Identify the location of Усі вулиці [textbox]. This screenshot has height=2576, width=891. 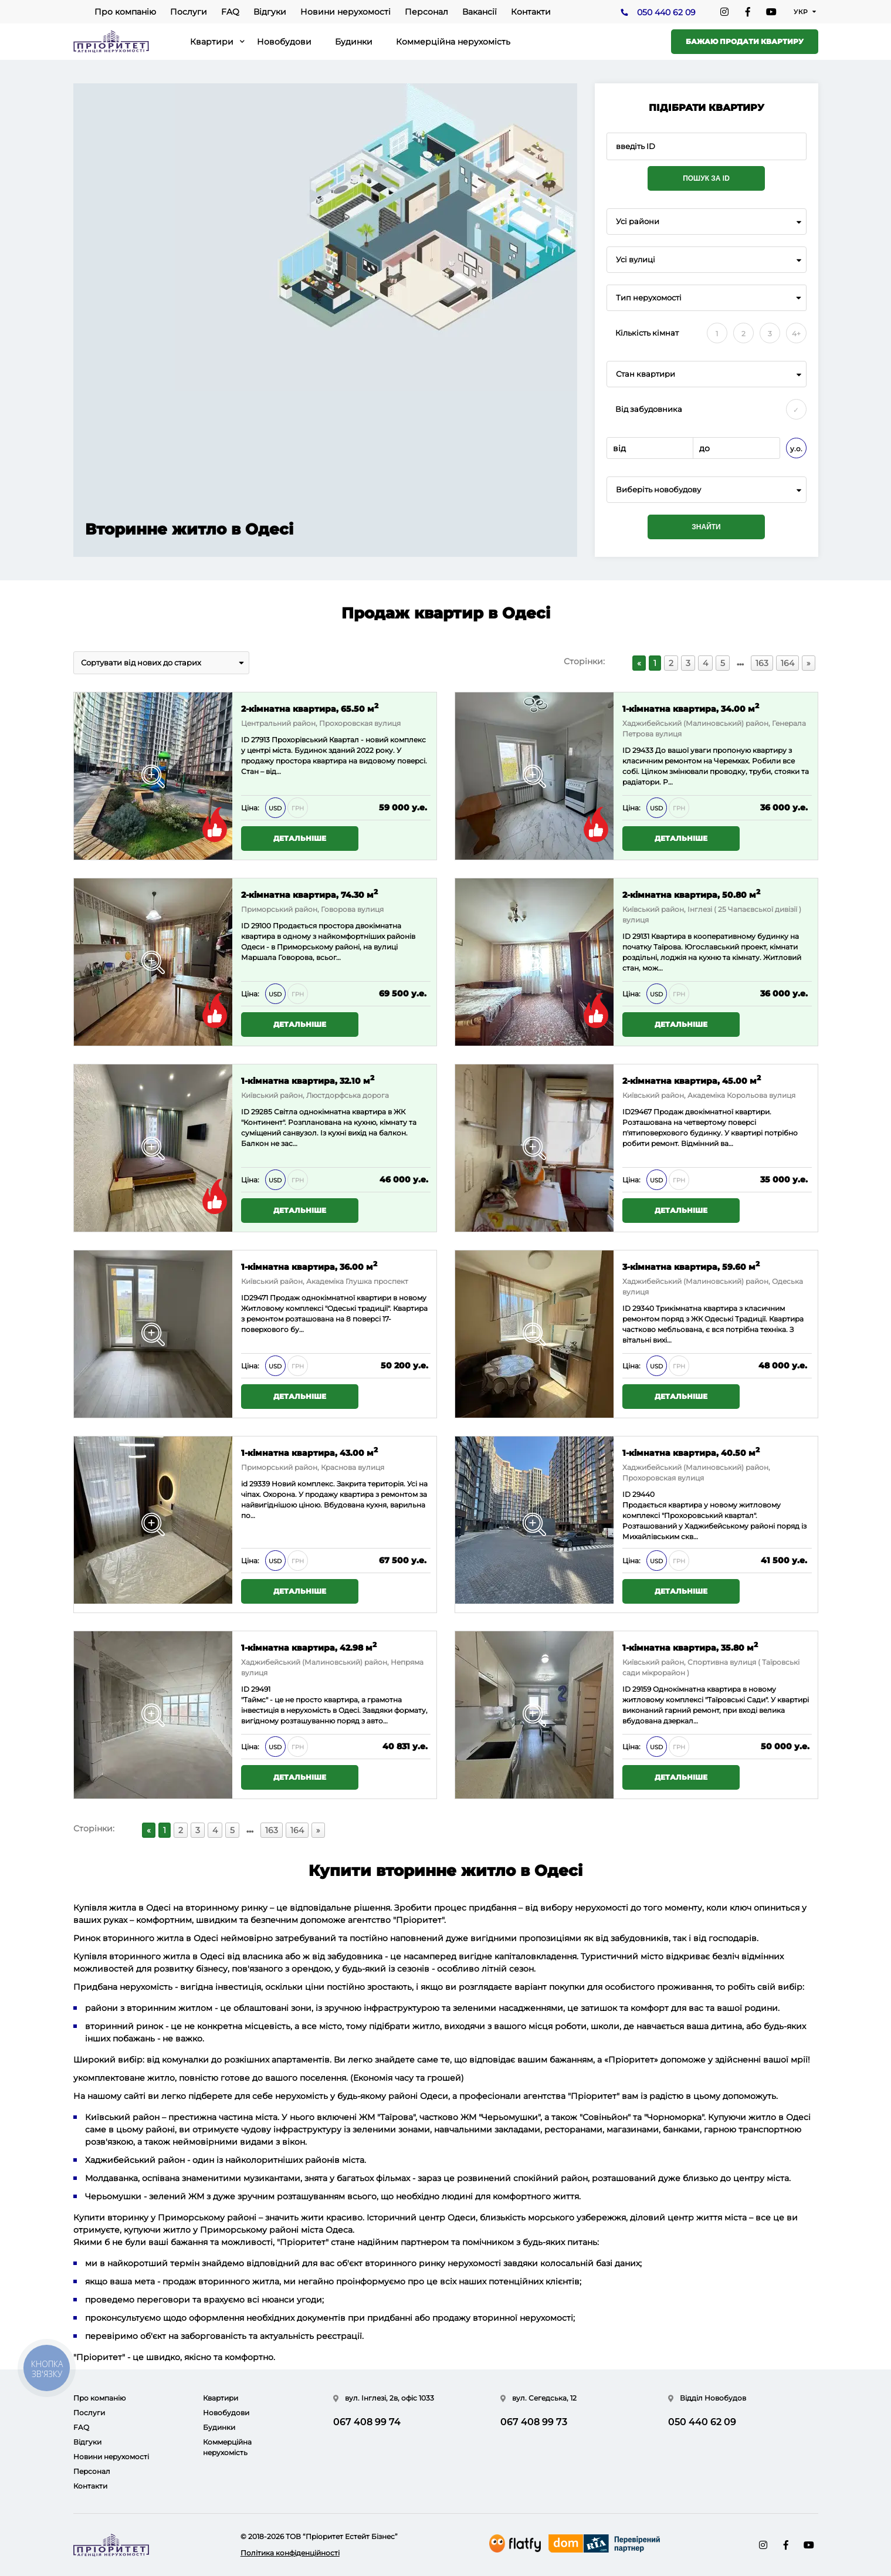
(635, 259).